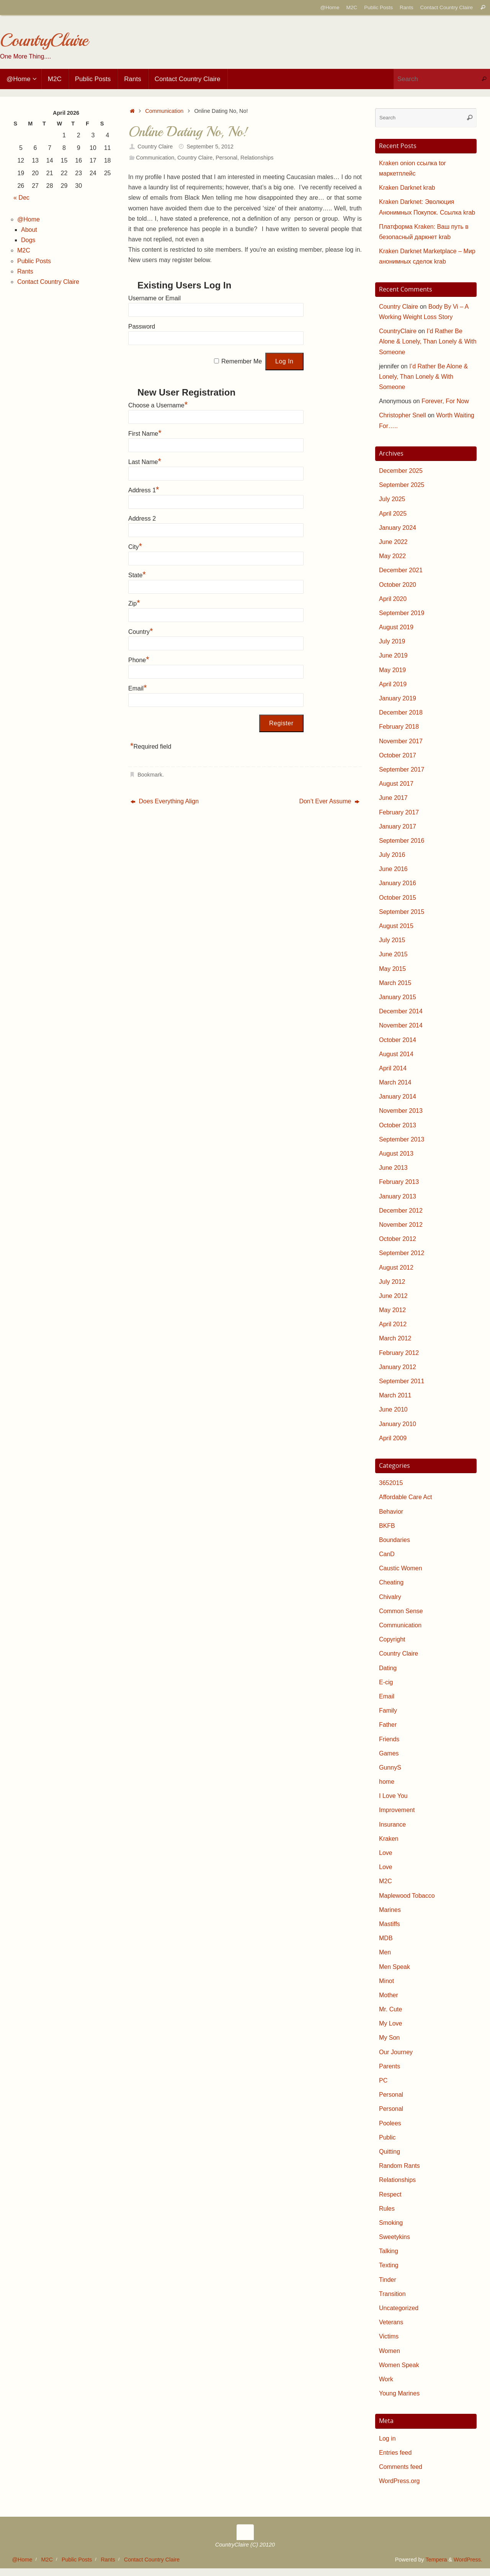 Image resolution: width=490 pixels, height=2576 pixels. Describe the element at coordinates (393, 513) in the screenshot. I see `April 2025` at that location.